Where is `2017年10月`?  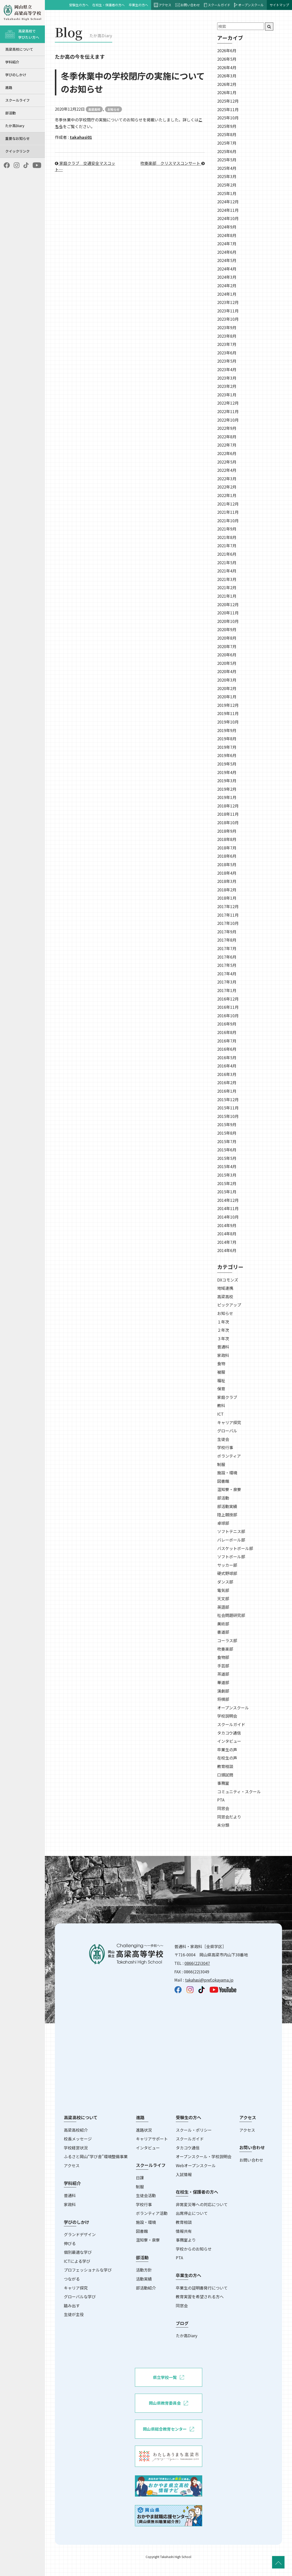 2017年10月 is located at coordinates (228, 923).